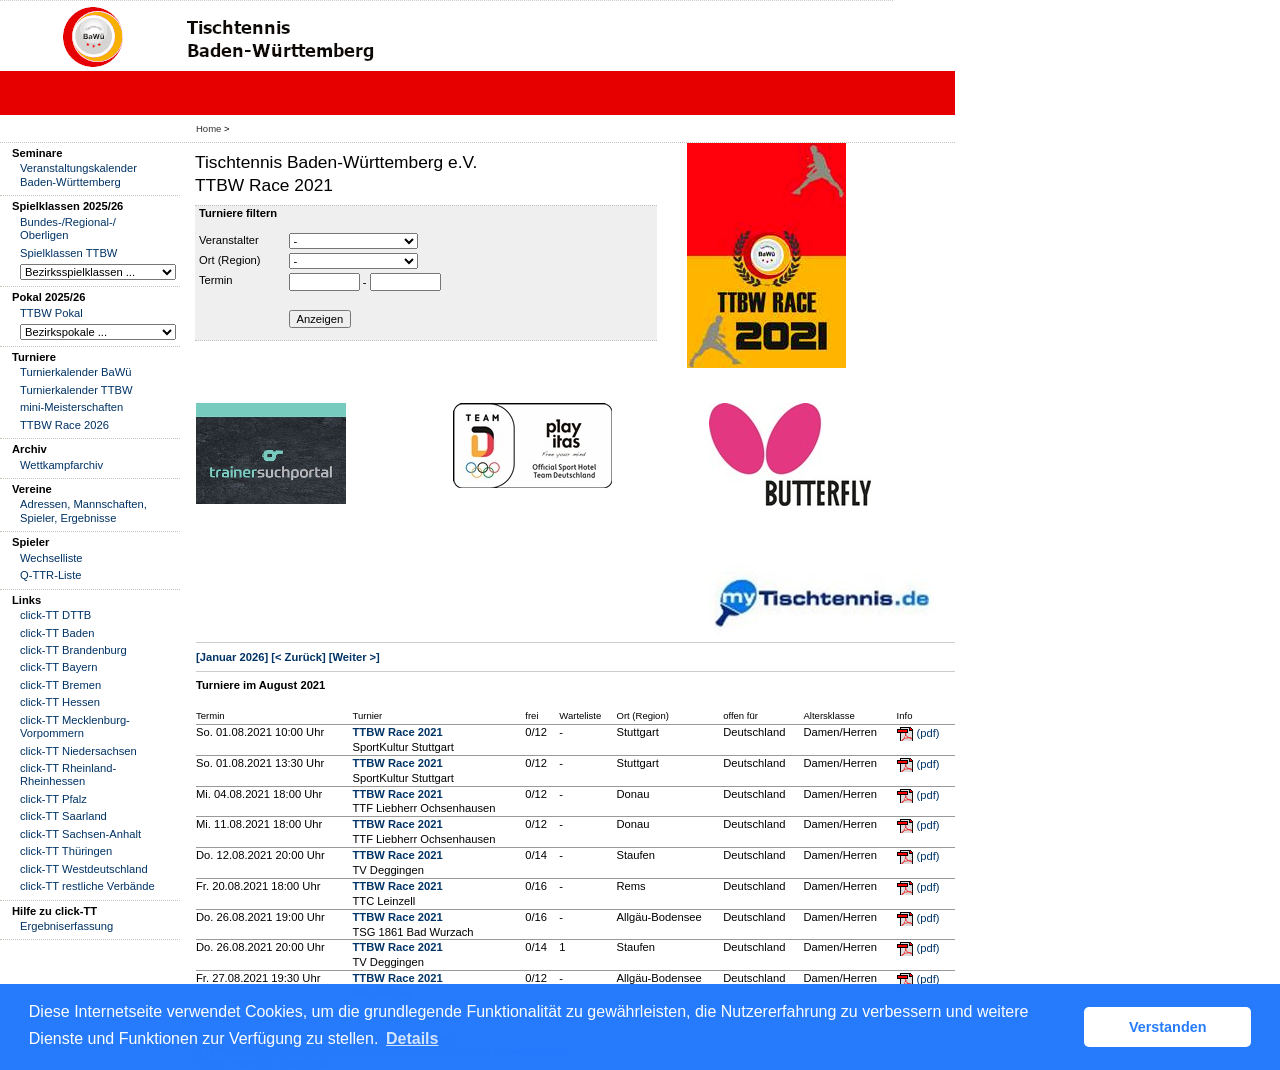  I want to click on Veranstalter, so click(229, 240).